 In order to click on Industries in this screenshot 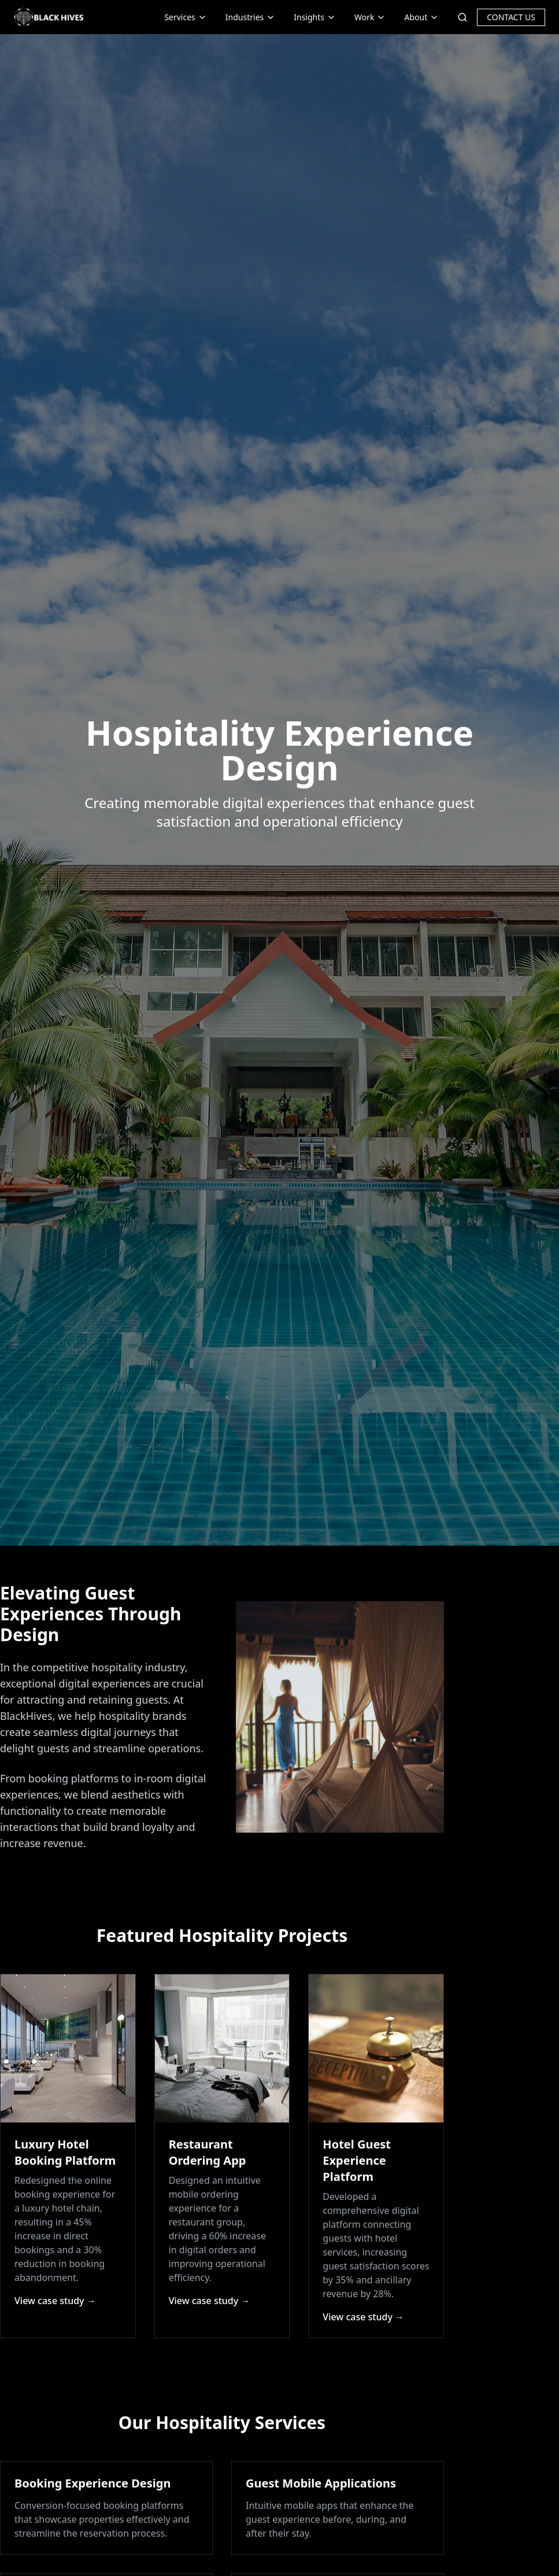, I will do `click(250, 17)`.